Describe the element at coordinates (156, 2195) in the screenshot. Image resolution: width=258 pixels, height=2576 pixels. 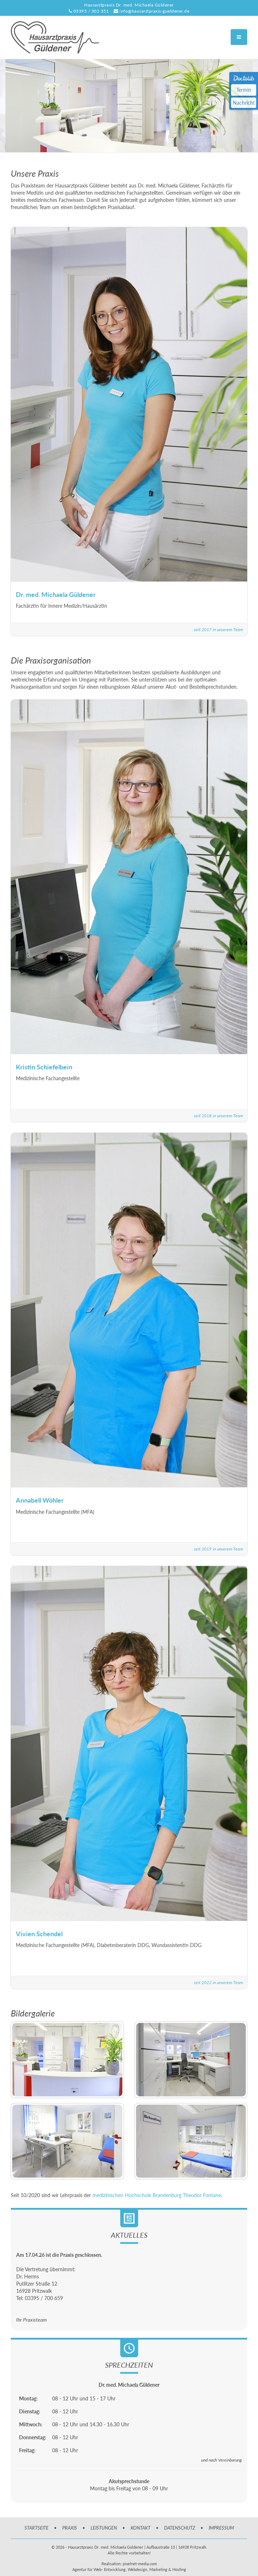
I see `medizinischen Hochschule Brandenburg Theodor Fontane` at that location.